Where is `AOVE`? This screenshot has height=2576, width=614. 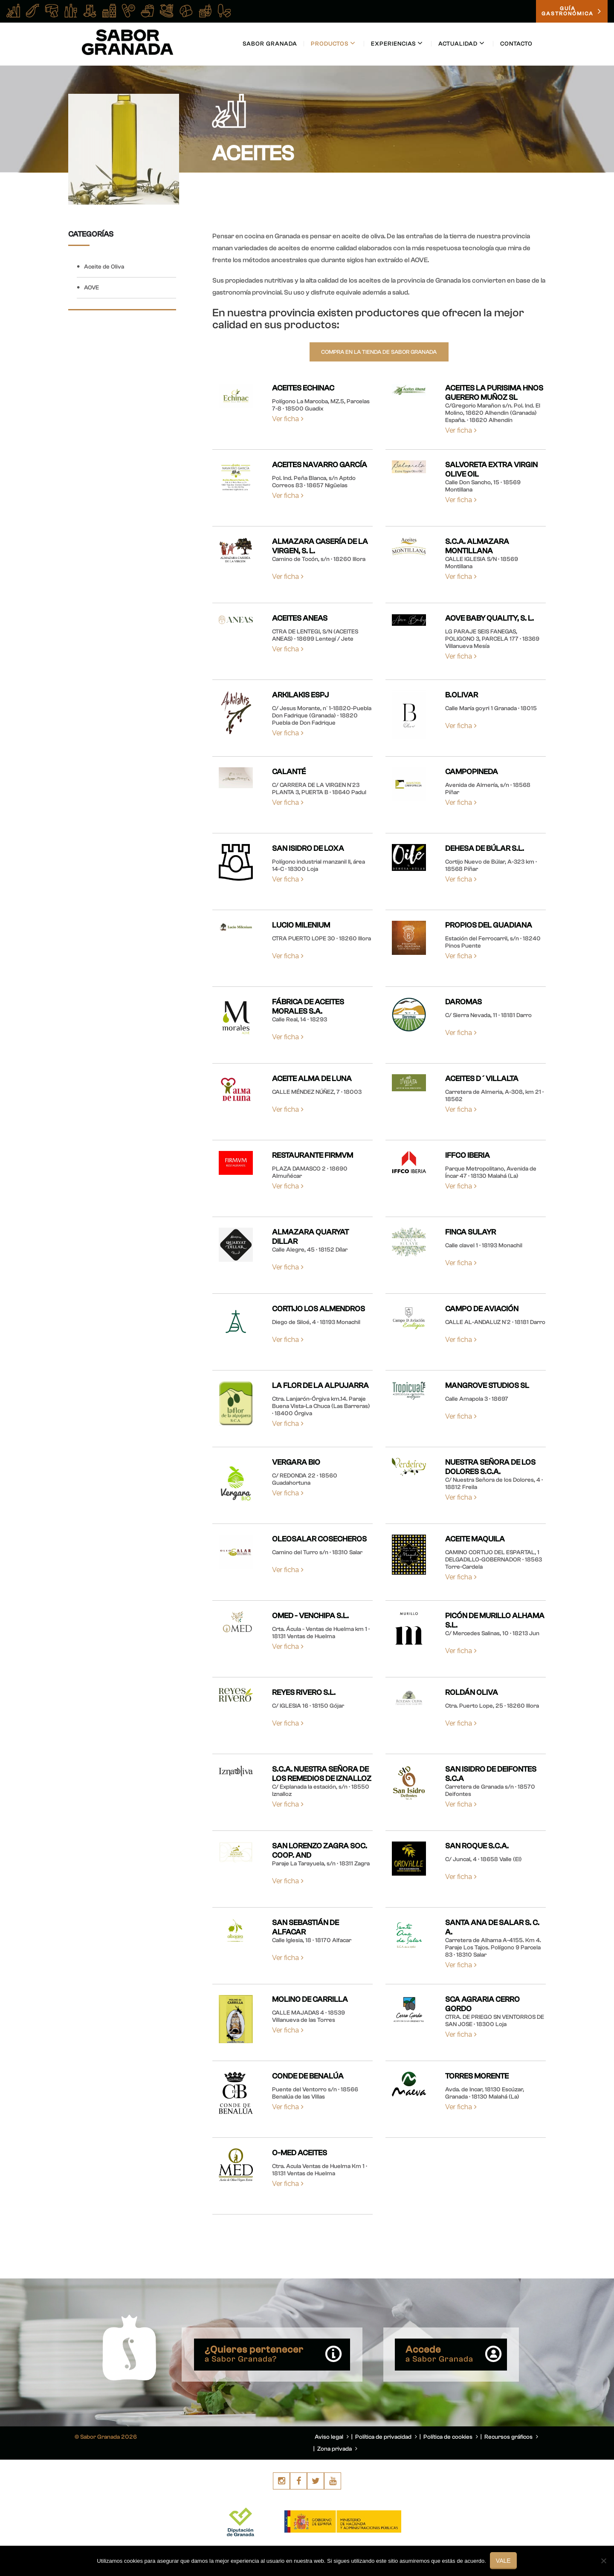 AOVE is located at coordinates (91, 288).